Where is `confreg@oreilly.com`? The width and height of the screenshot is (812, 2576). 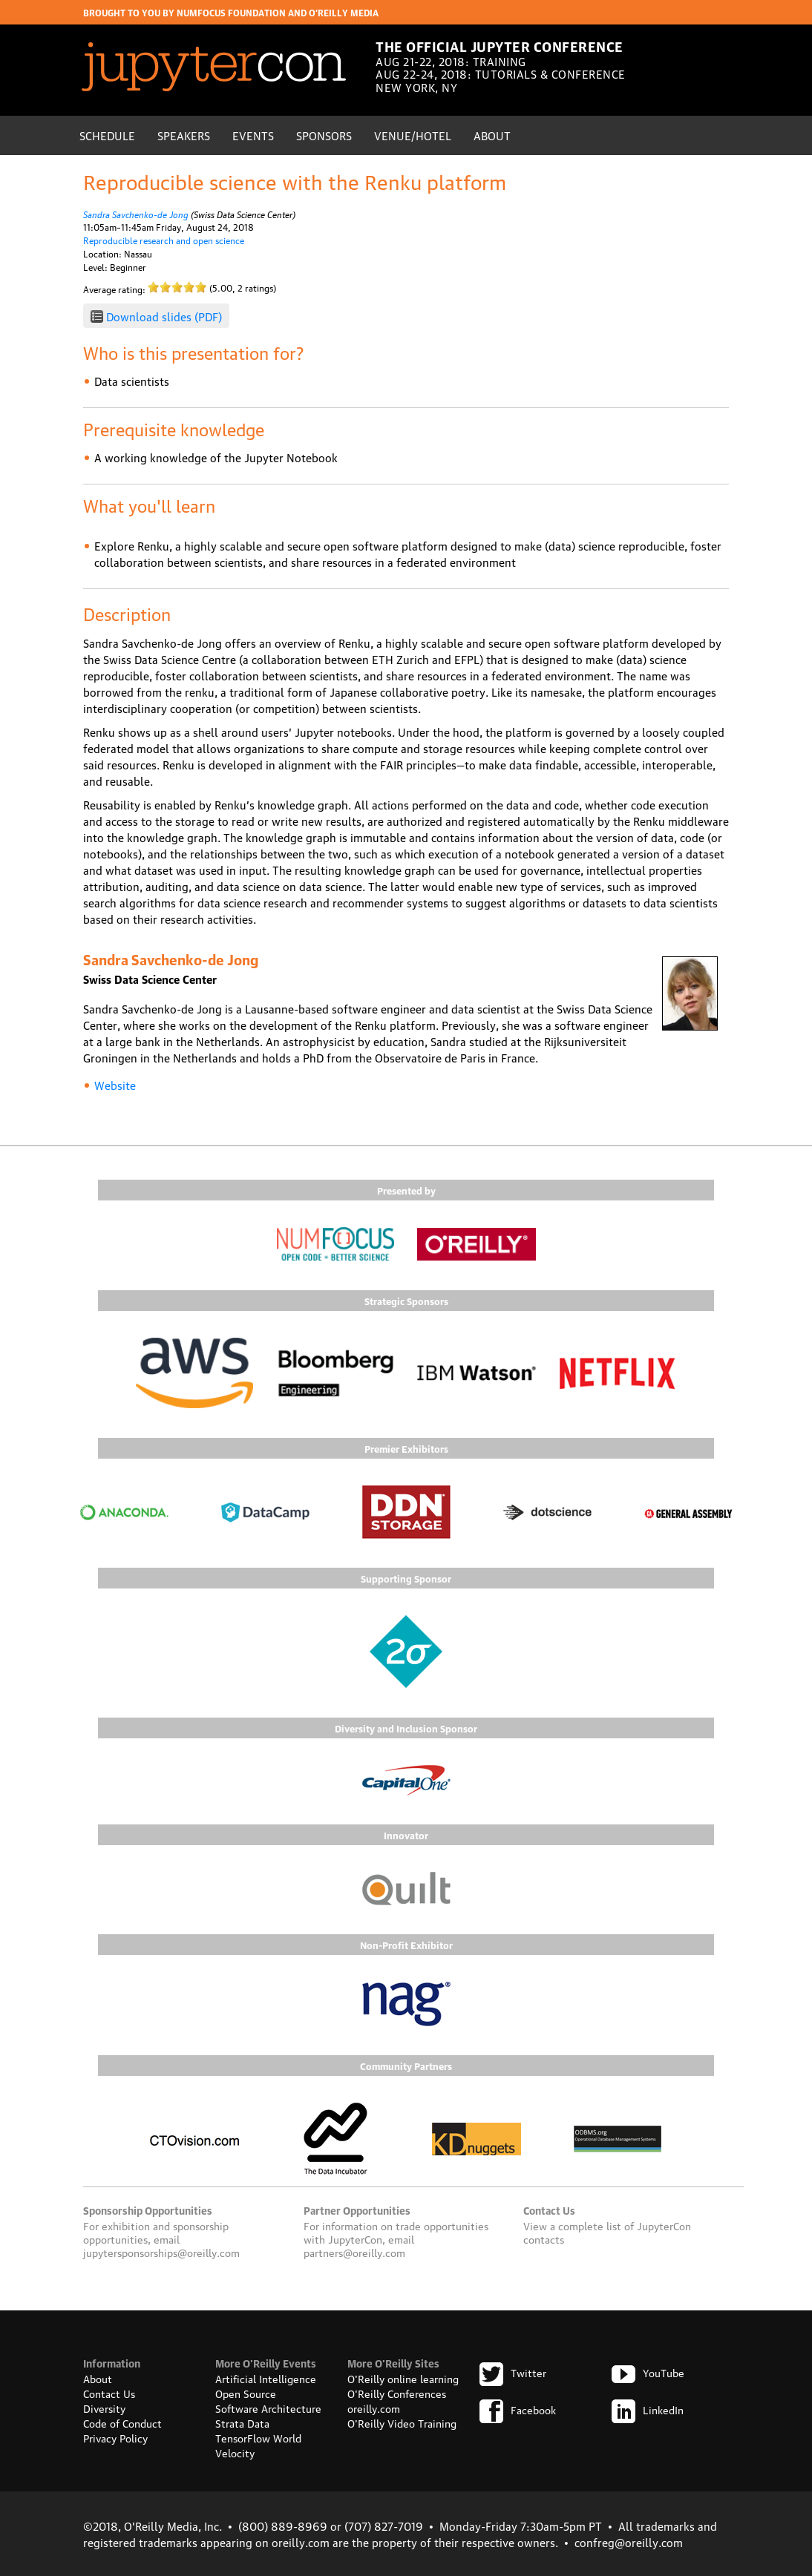 confreg@oreilly.com is located at coordinates (628, 2542).